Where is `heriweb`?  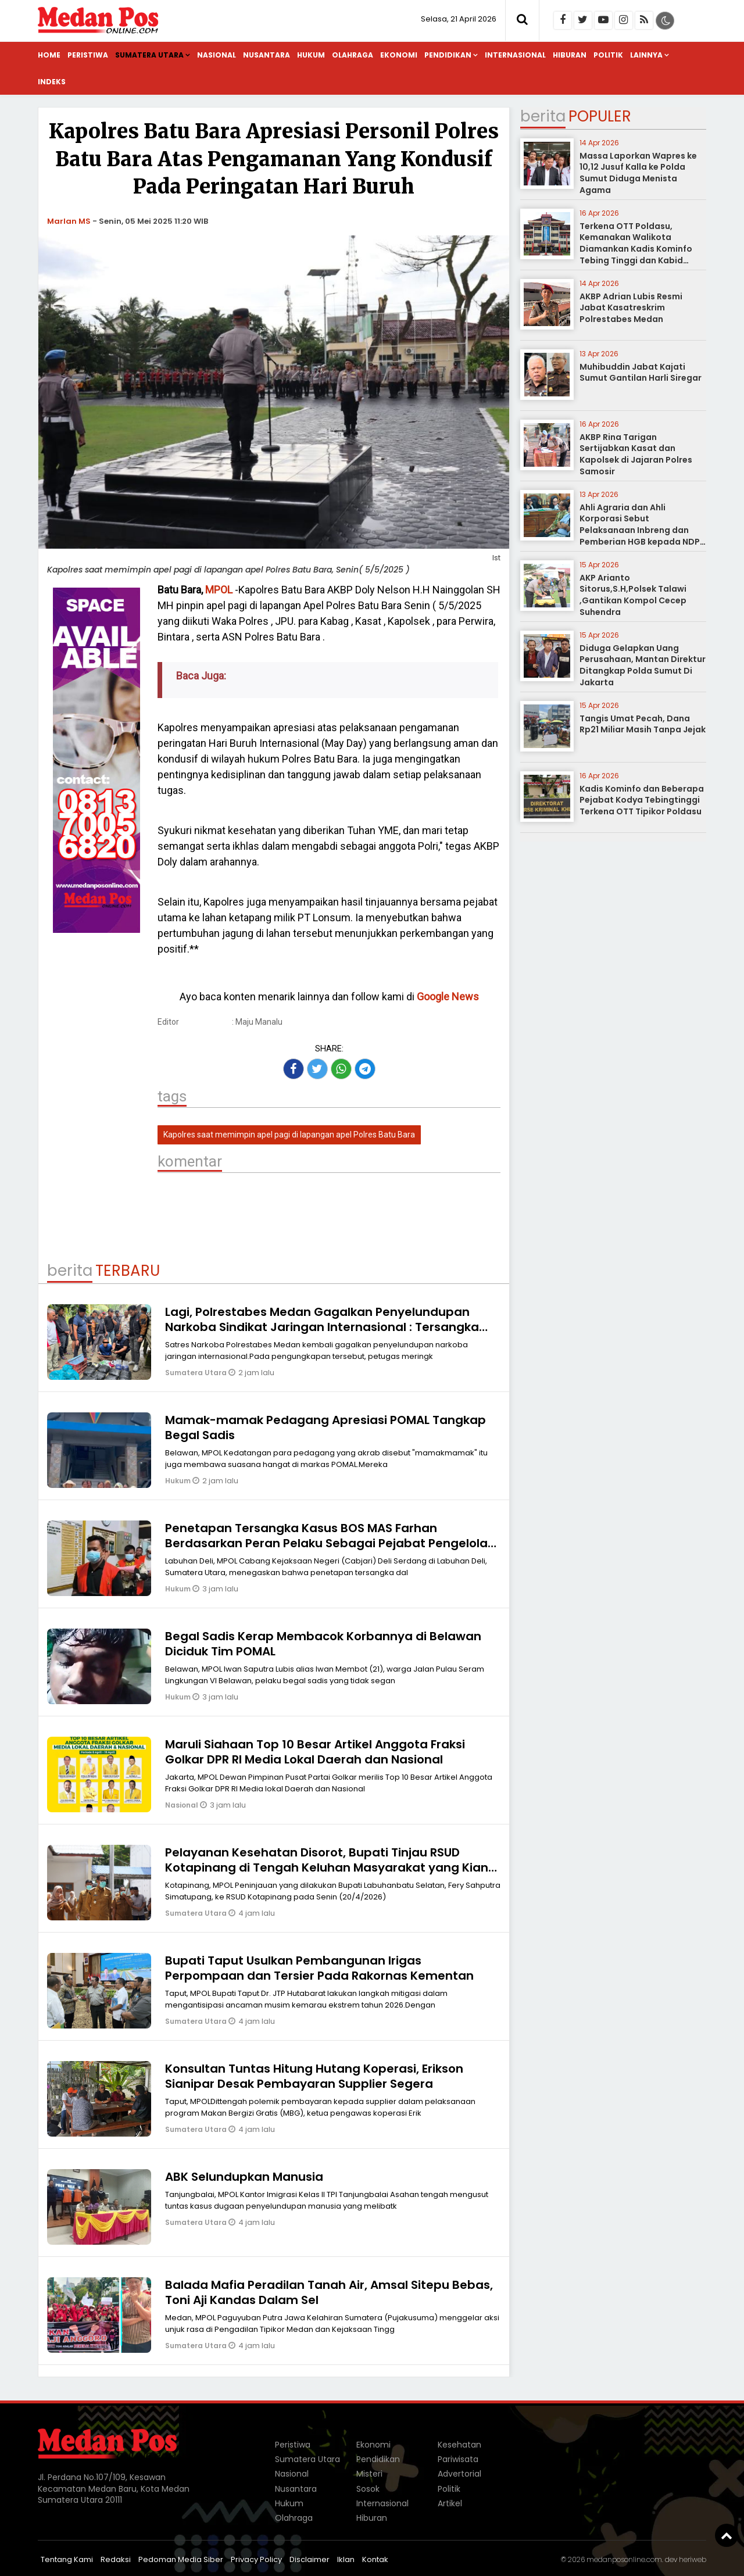
heriweb is located at coordinates (692, 2559).